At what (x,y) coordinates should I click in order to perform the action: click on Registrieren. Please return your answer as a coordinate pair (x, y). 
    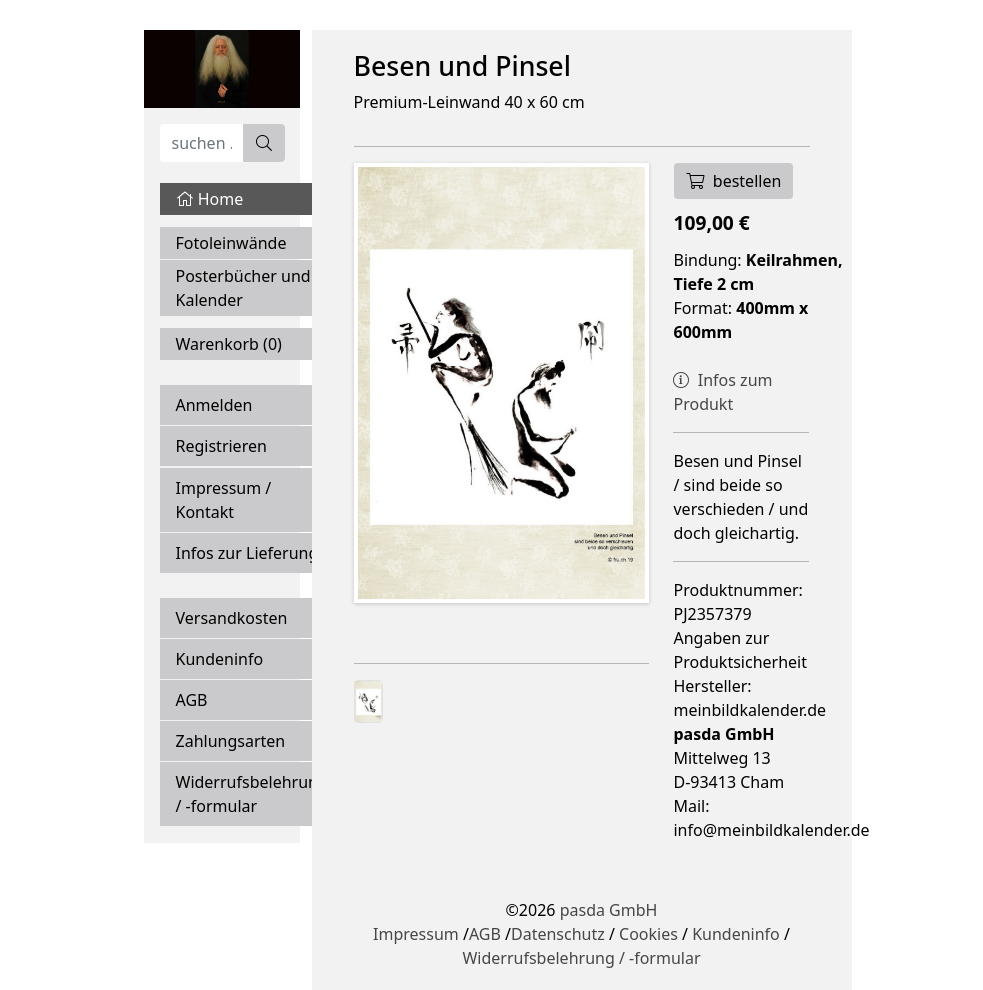
    Looking at the image, I should click on (221, 446).